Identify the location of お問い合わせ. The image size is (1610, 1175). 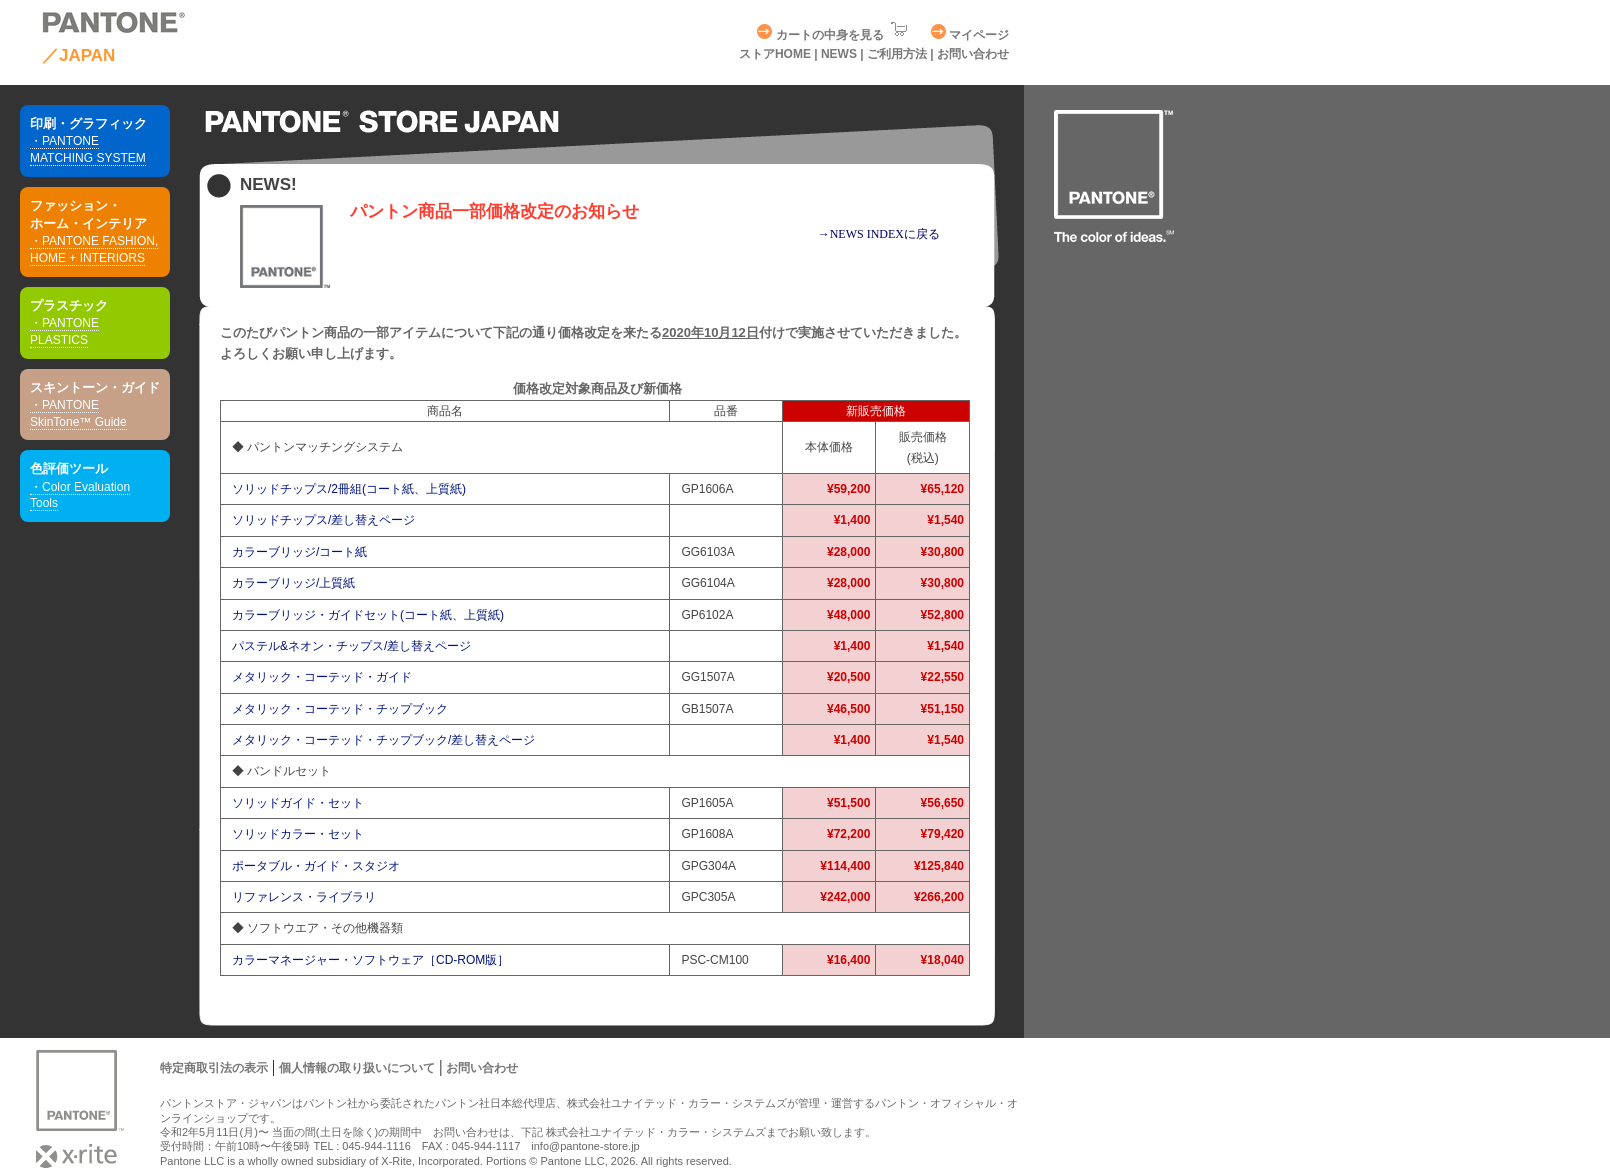
(973, 54).